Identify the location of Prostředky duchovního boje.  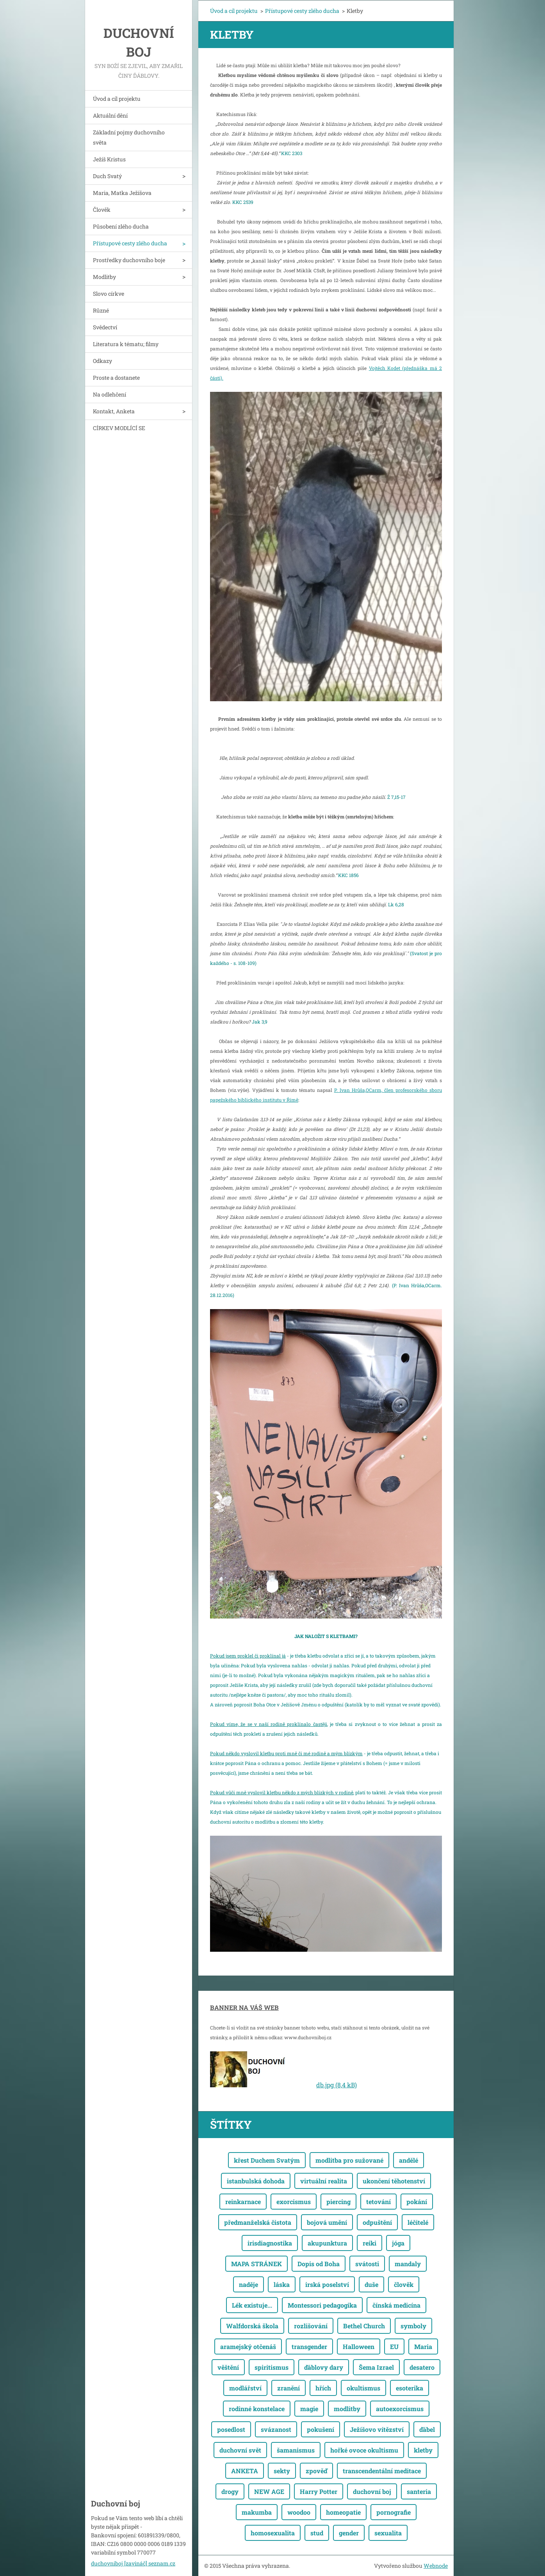
(129, 260).